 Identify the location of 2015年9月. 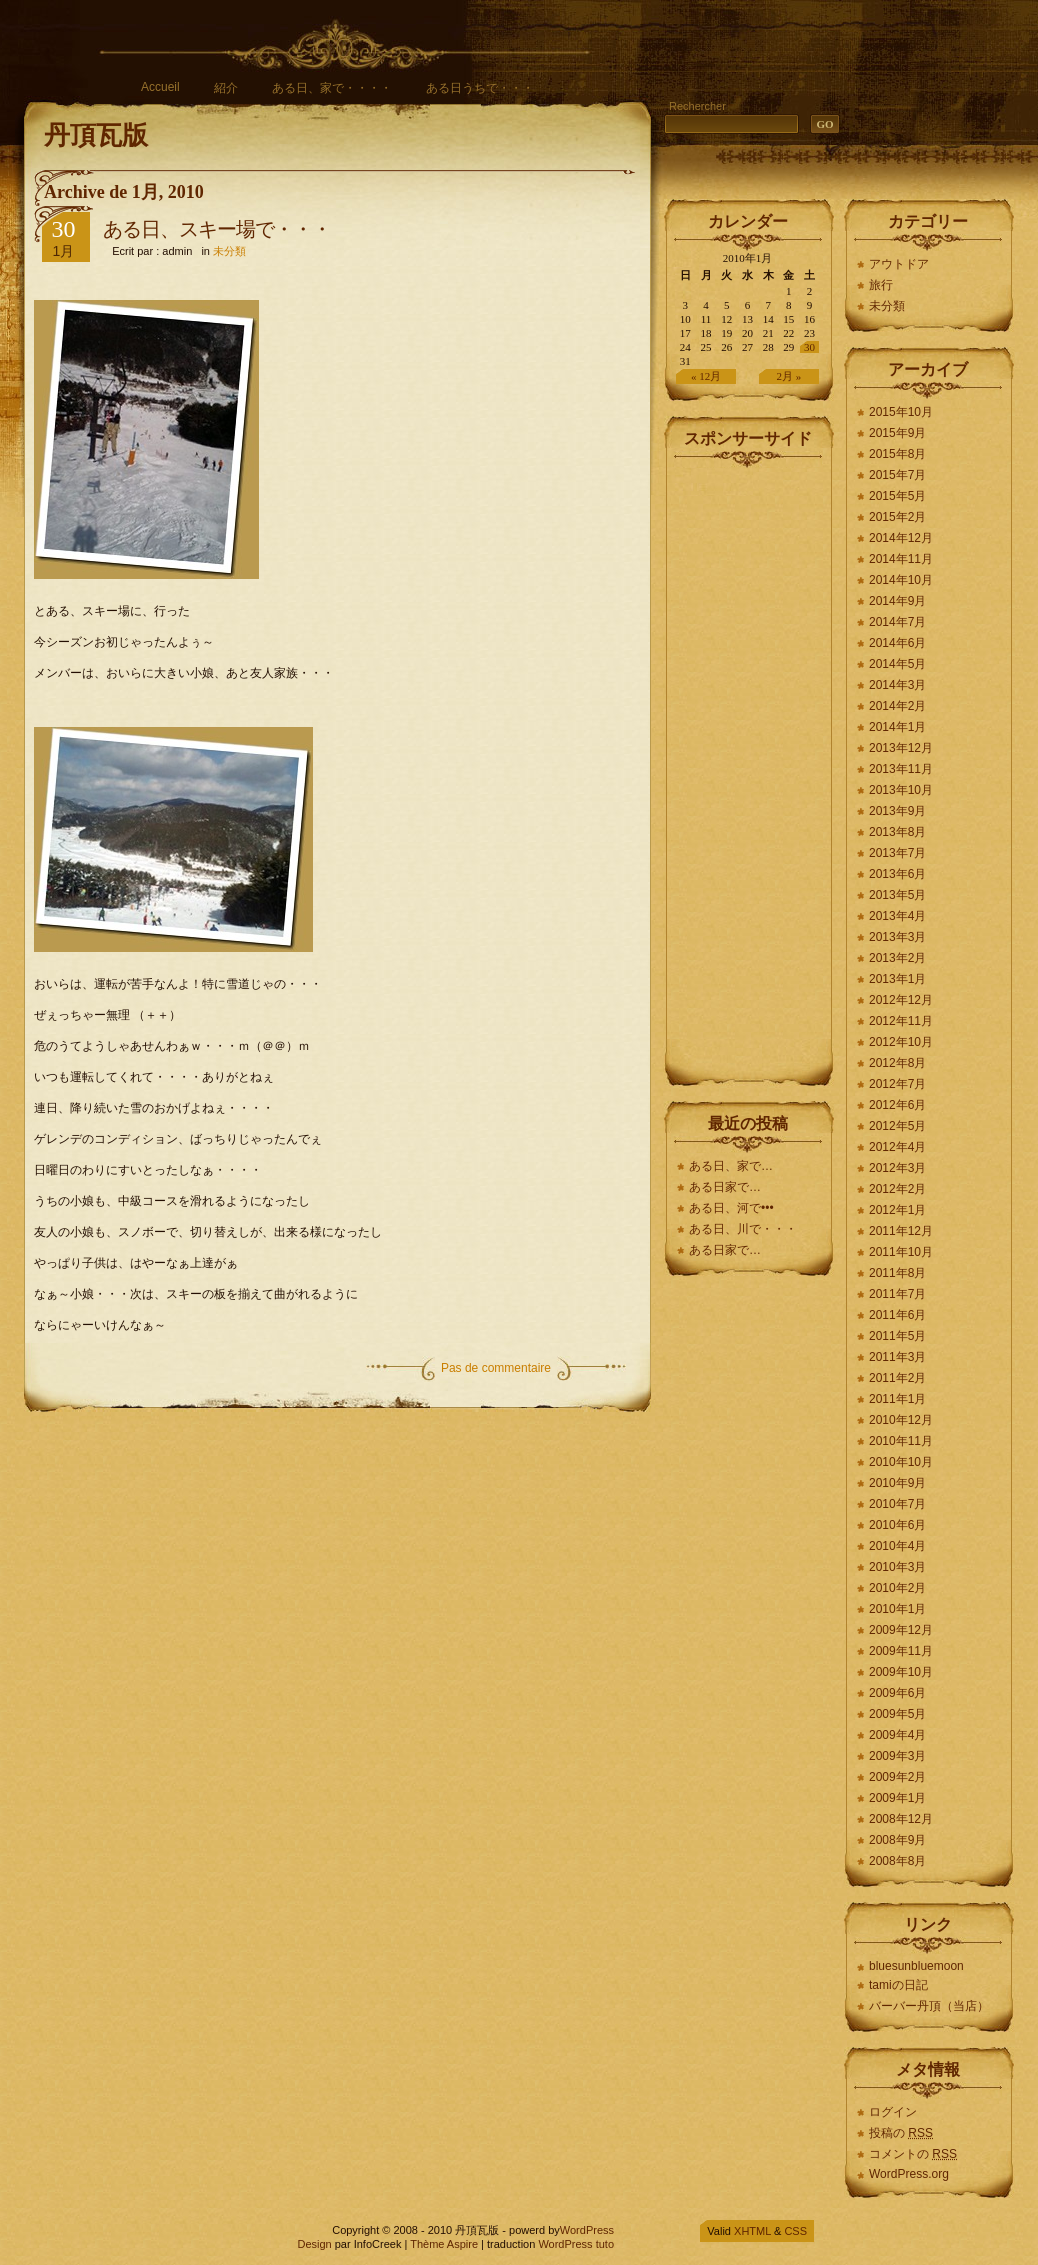
(897, 433).